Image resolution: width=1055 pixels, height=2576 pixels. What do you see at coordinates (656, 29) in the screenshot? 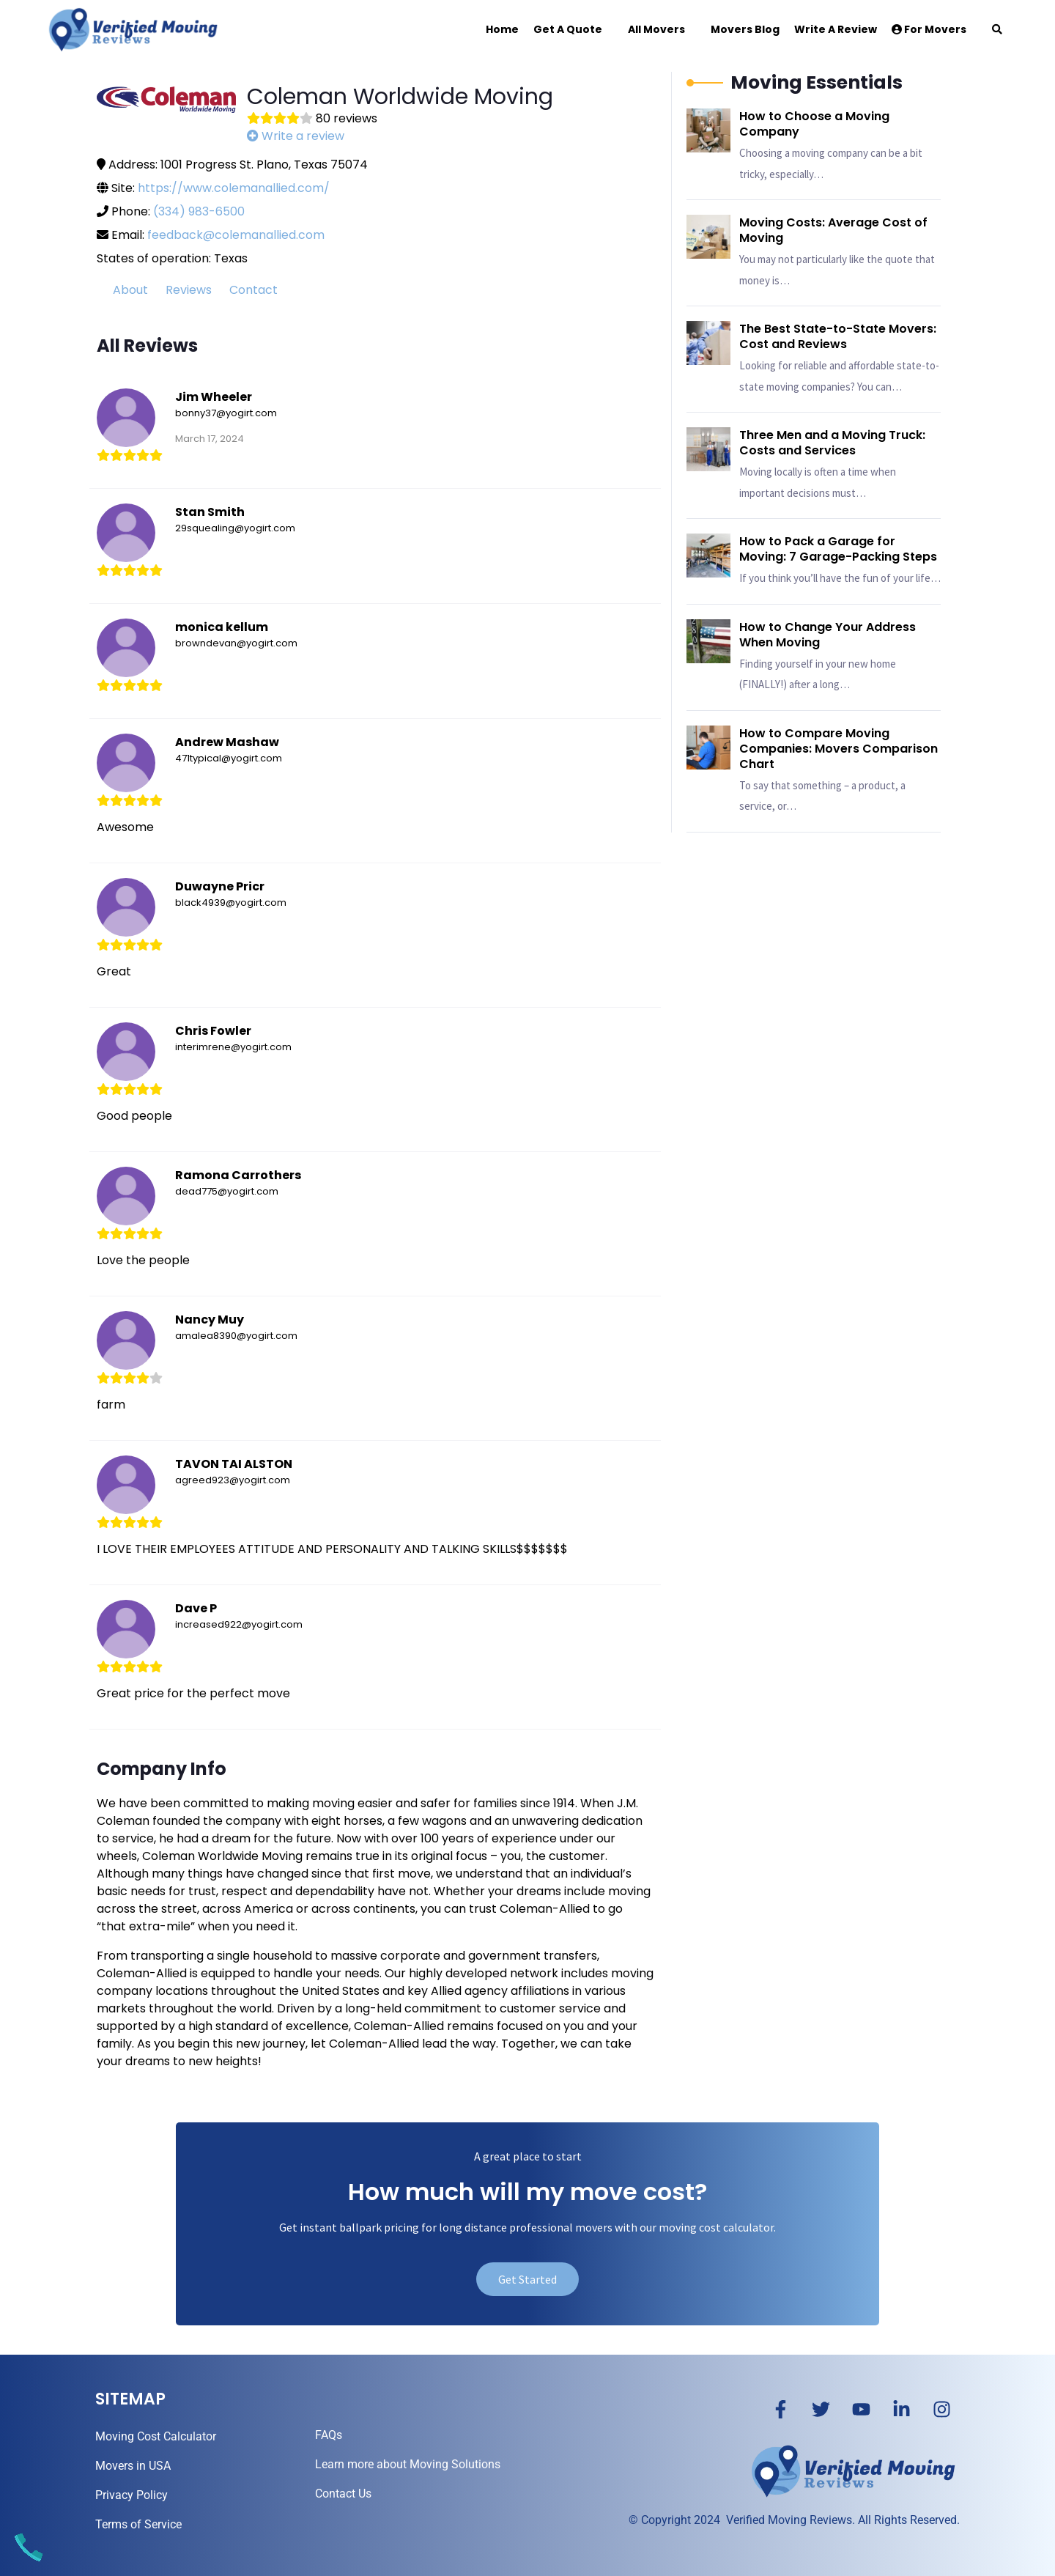
I see `All Movers` at bounding box center [656, 29].